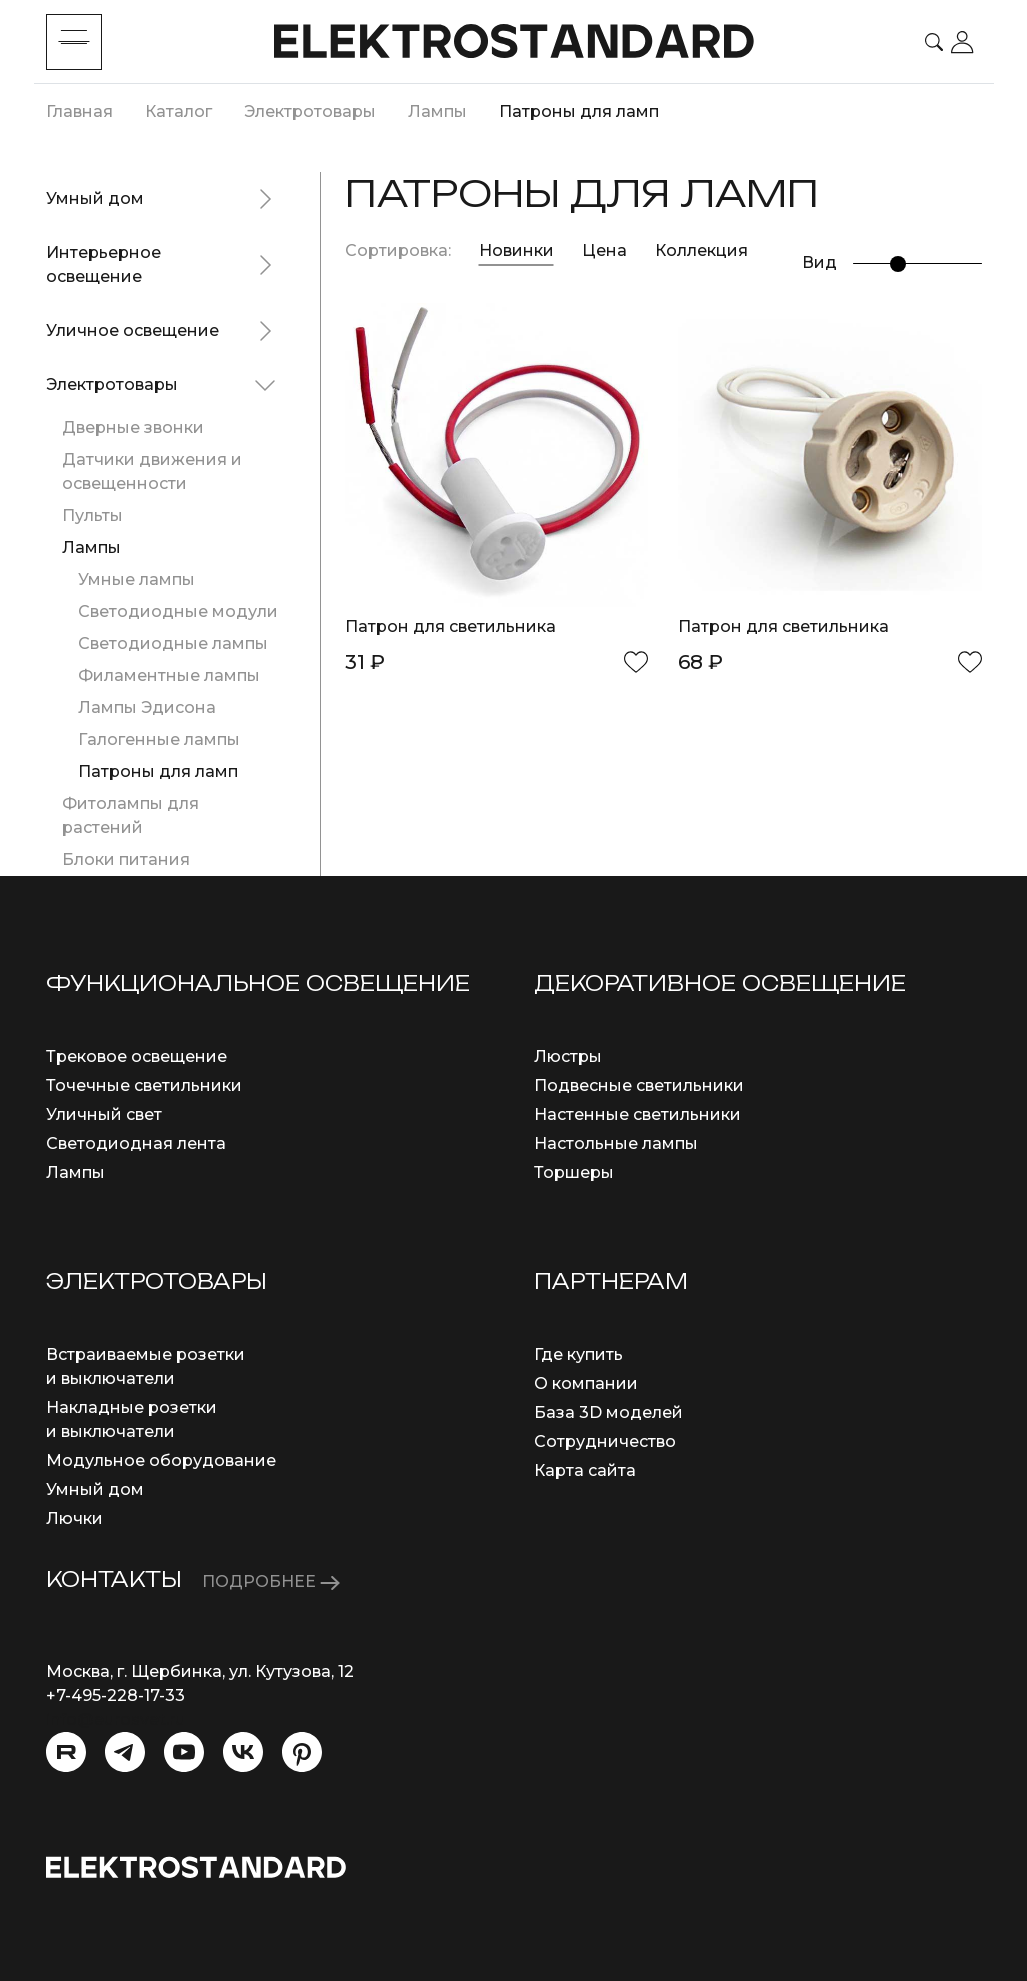  I want to click on Подвесные светильники, so click(639, 1085).